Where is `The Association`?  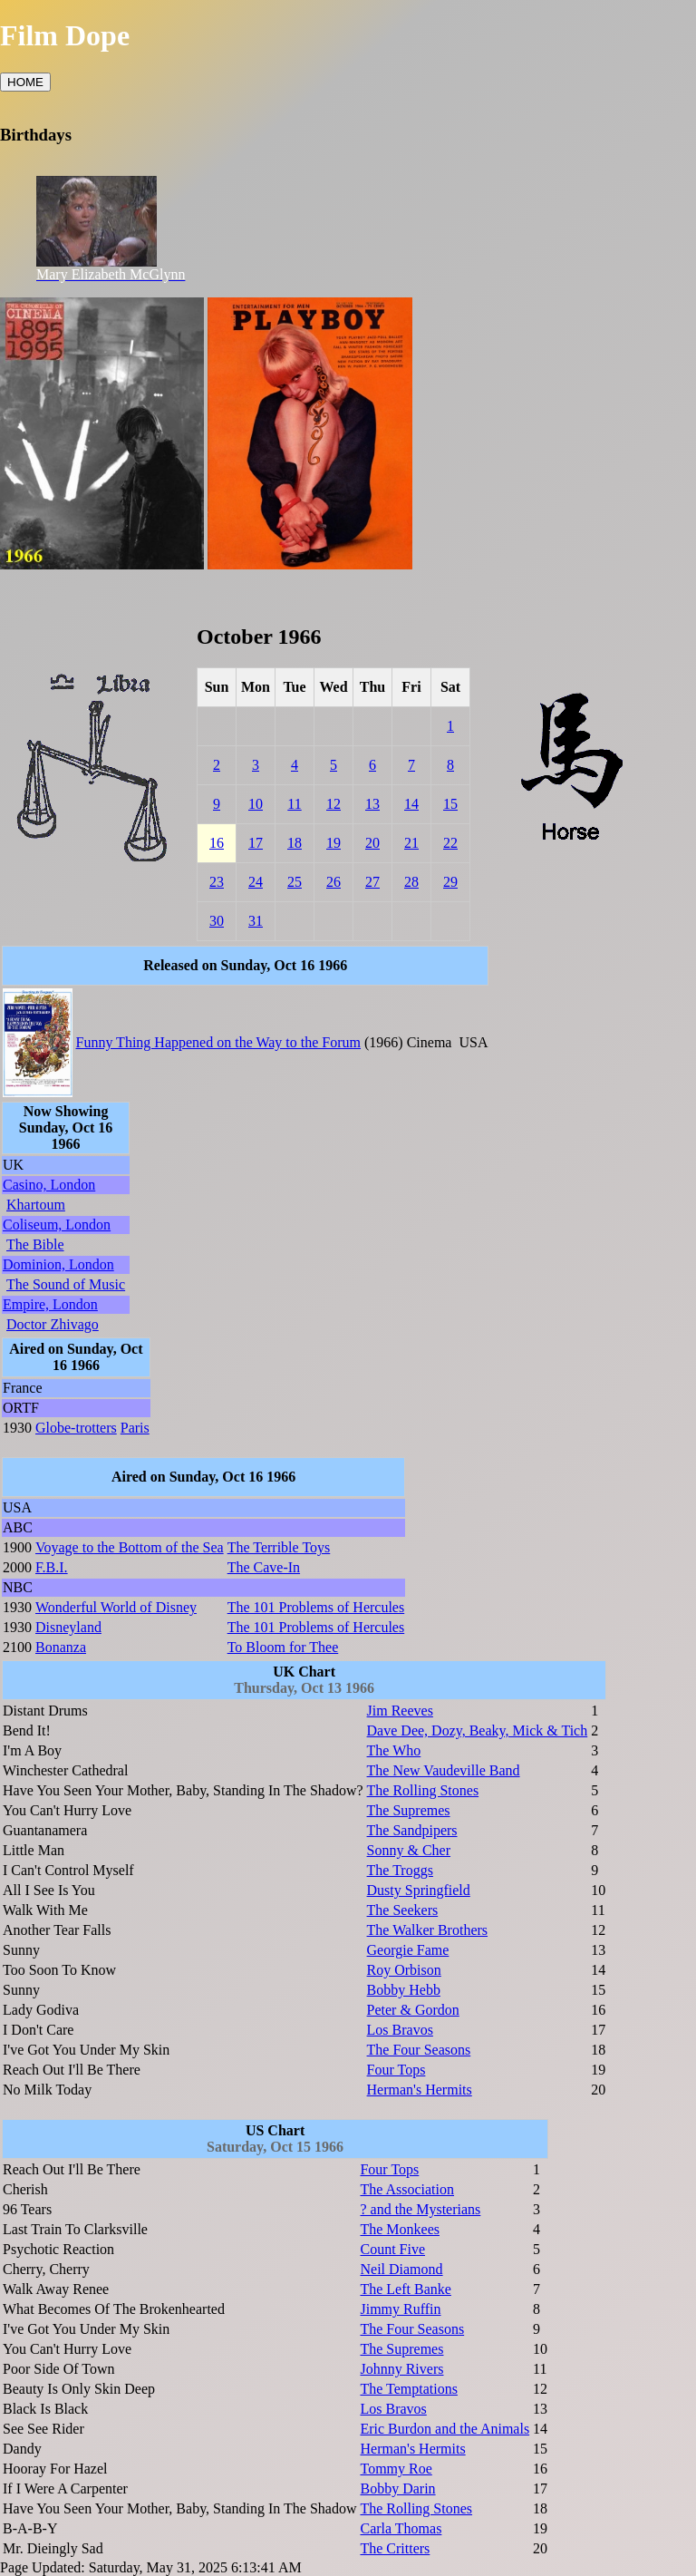
The Association is located at coordinates (407, 2189).